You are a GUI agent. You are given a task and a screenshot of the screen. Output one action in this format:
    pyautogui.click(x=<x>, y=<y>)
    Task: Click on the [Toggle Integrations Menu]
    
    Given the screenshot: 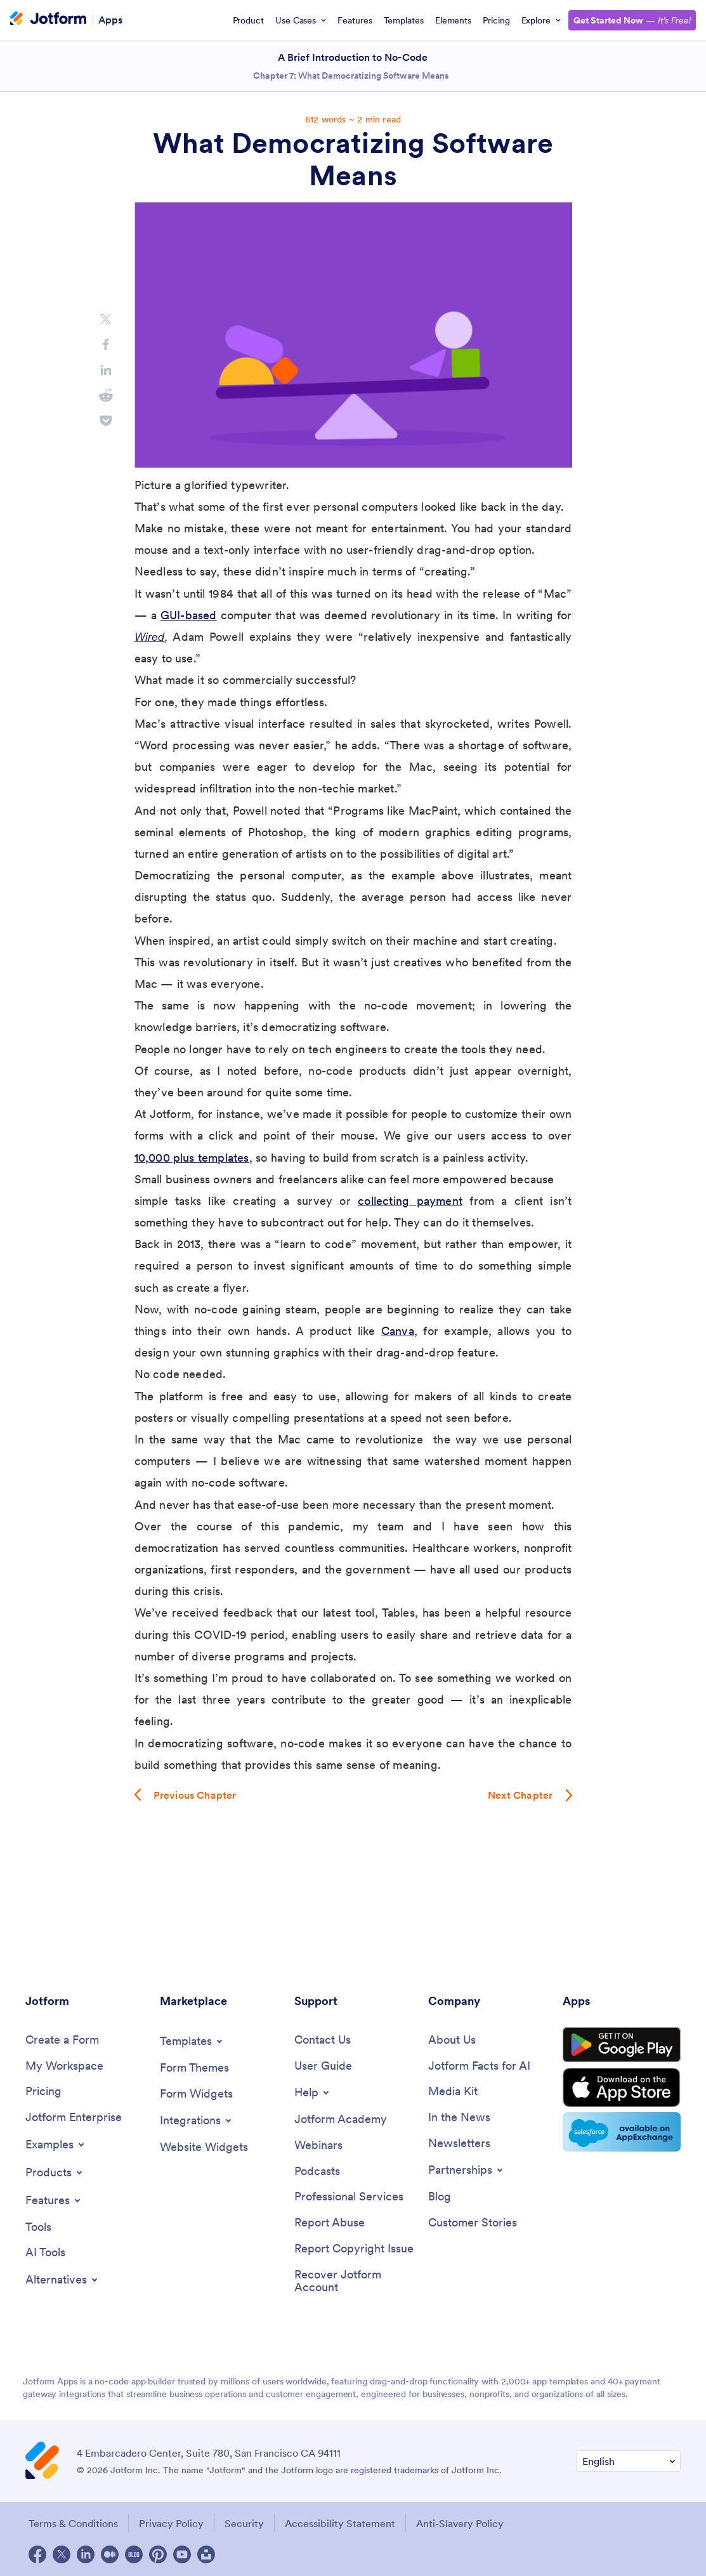 What is the action you would take?
    pyautogui.click(x=196, y=2120)
    